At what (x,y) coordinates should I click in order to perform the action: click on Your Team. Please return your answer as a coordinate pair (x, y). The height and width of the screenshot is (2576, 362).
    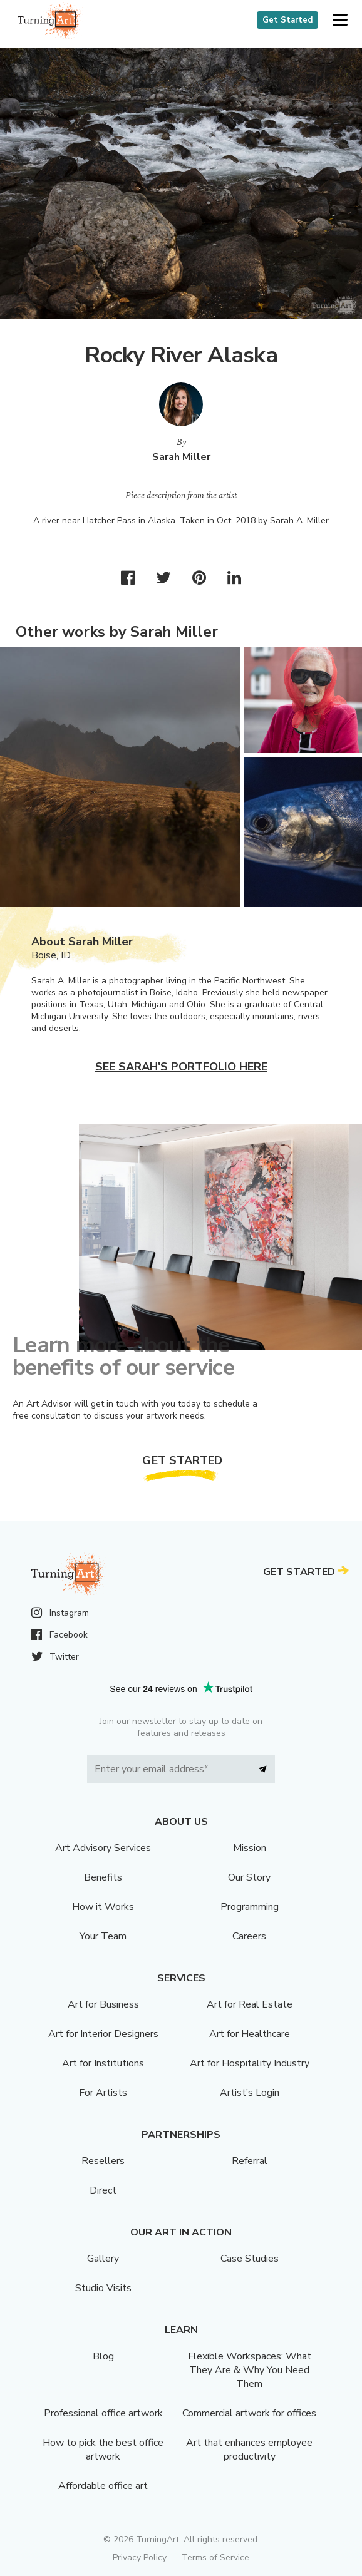
    Looking at the image, I should click on (103, 1936).